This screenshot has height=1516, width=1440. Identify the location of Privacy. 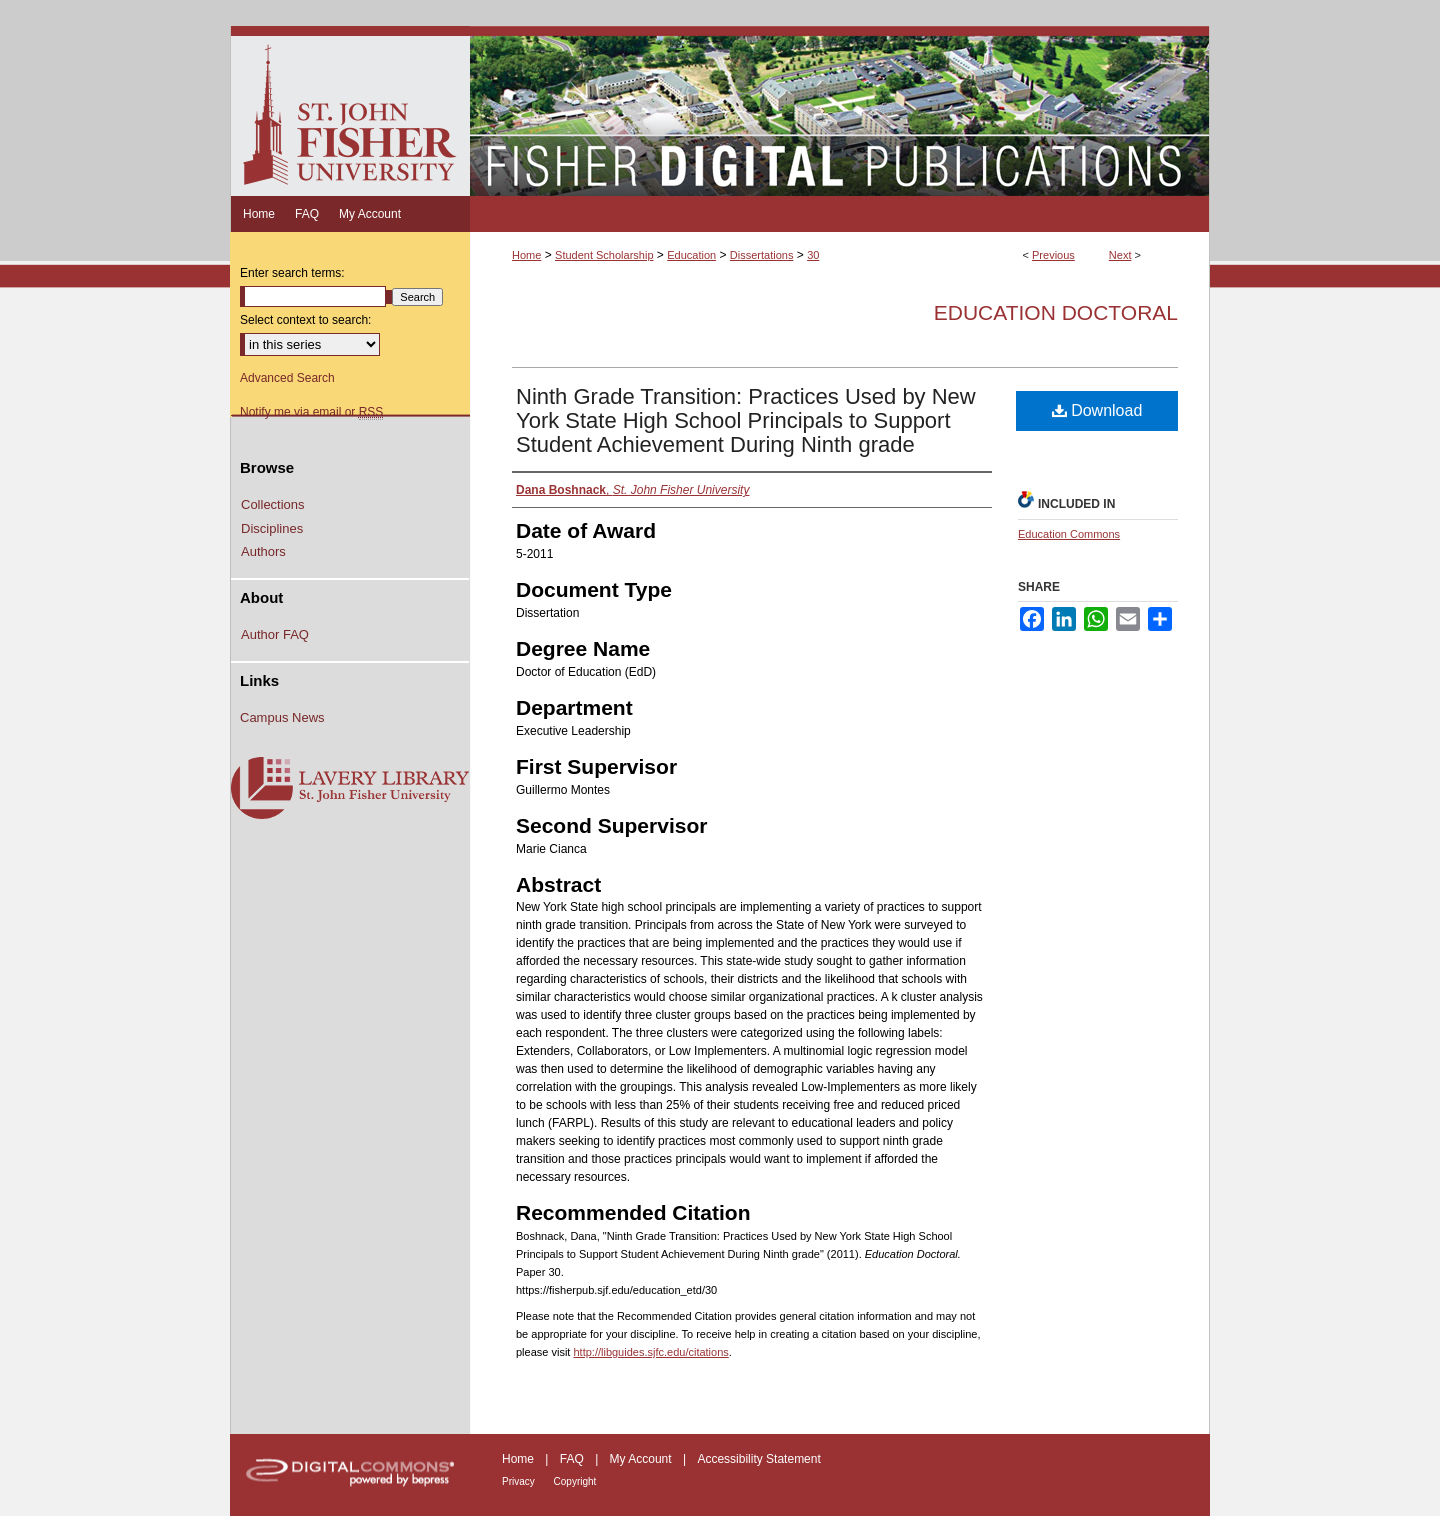
(520, 1481).